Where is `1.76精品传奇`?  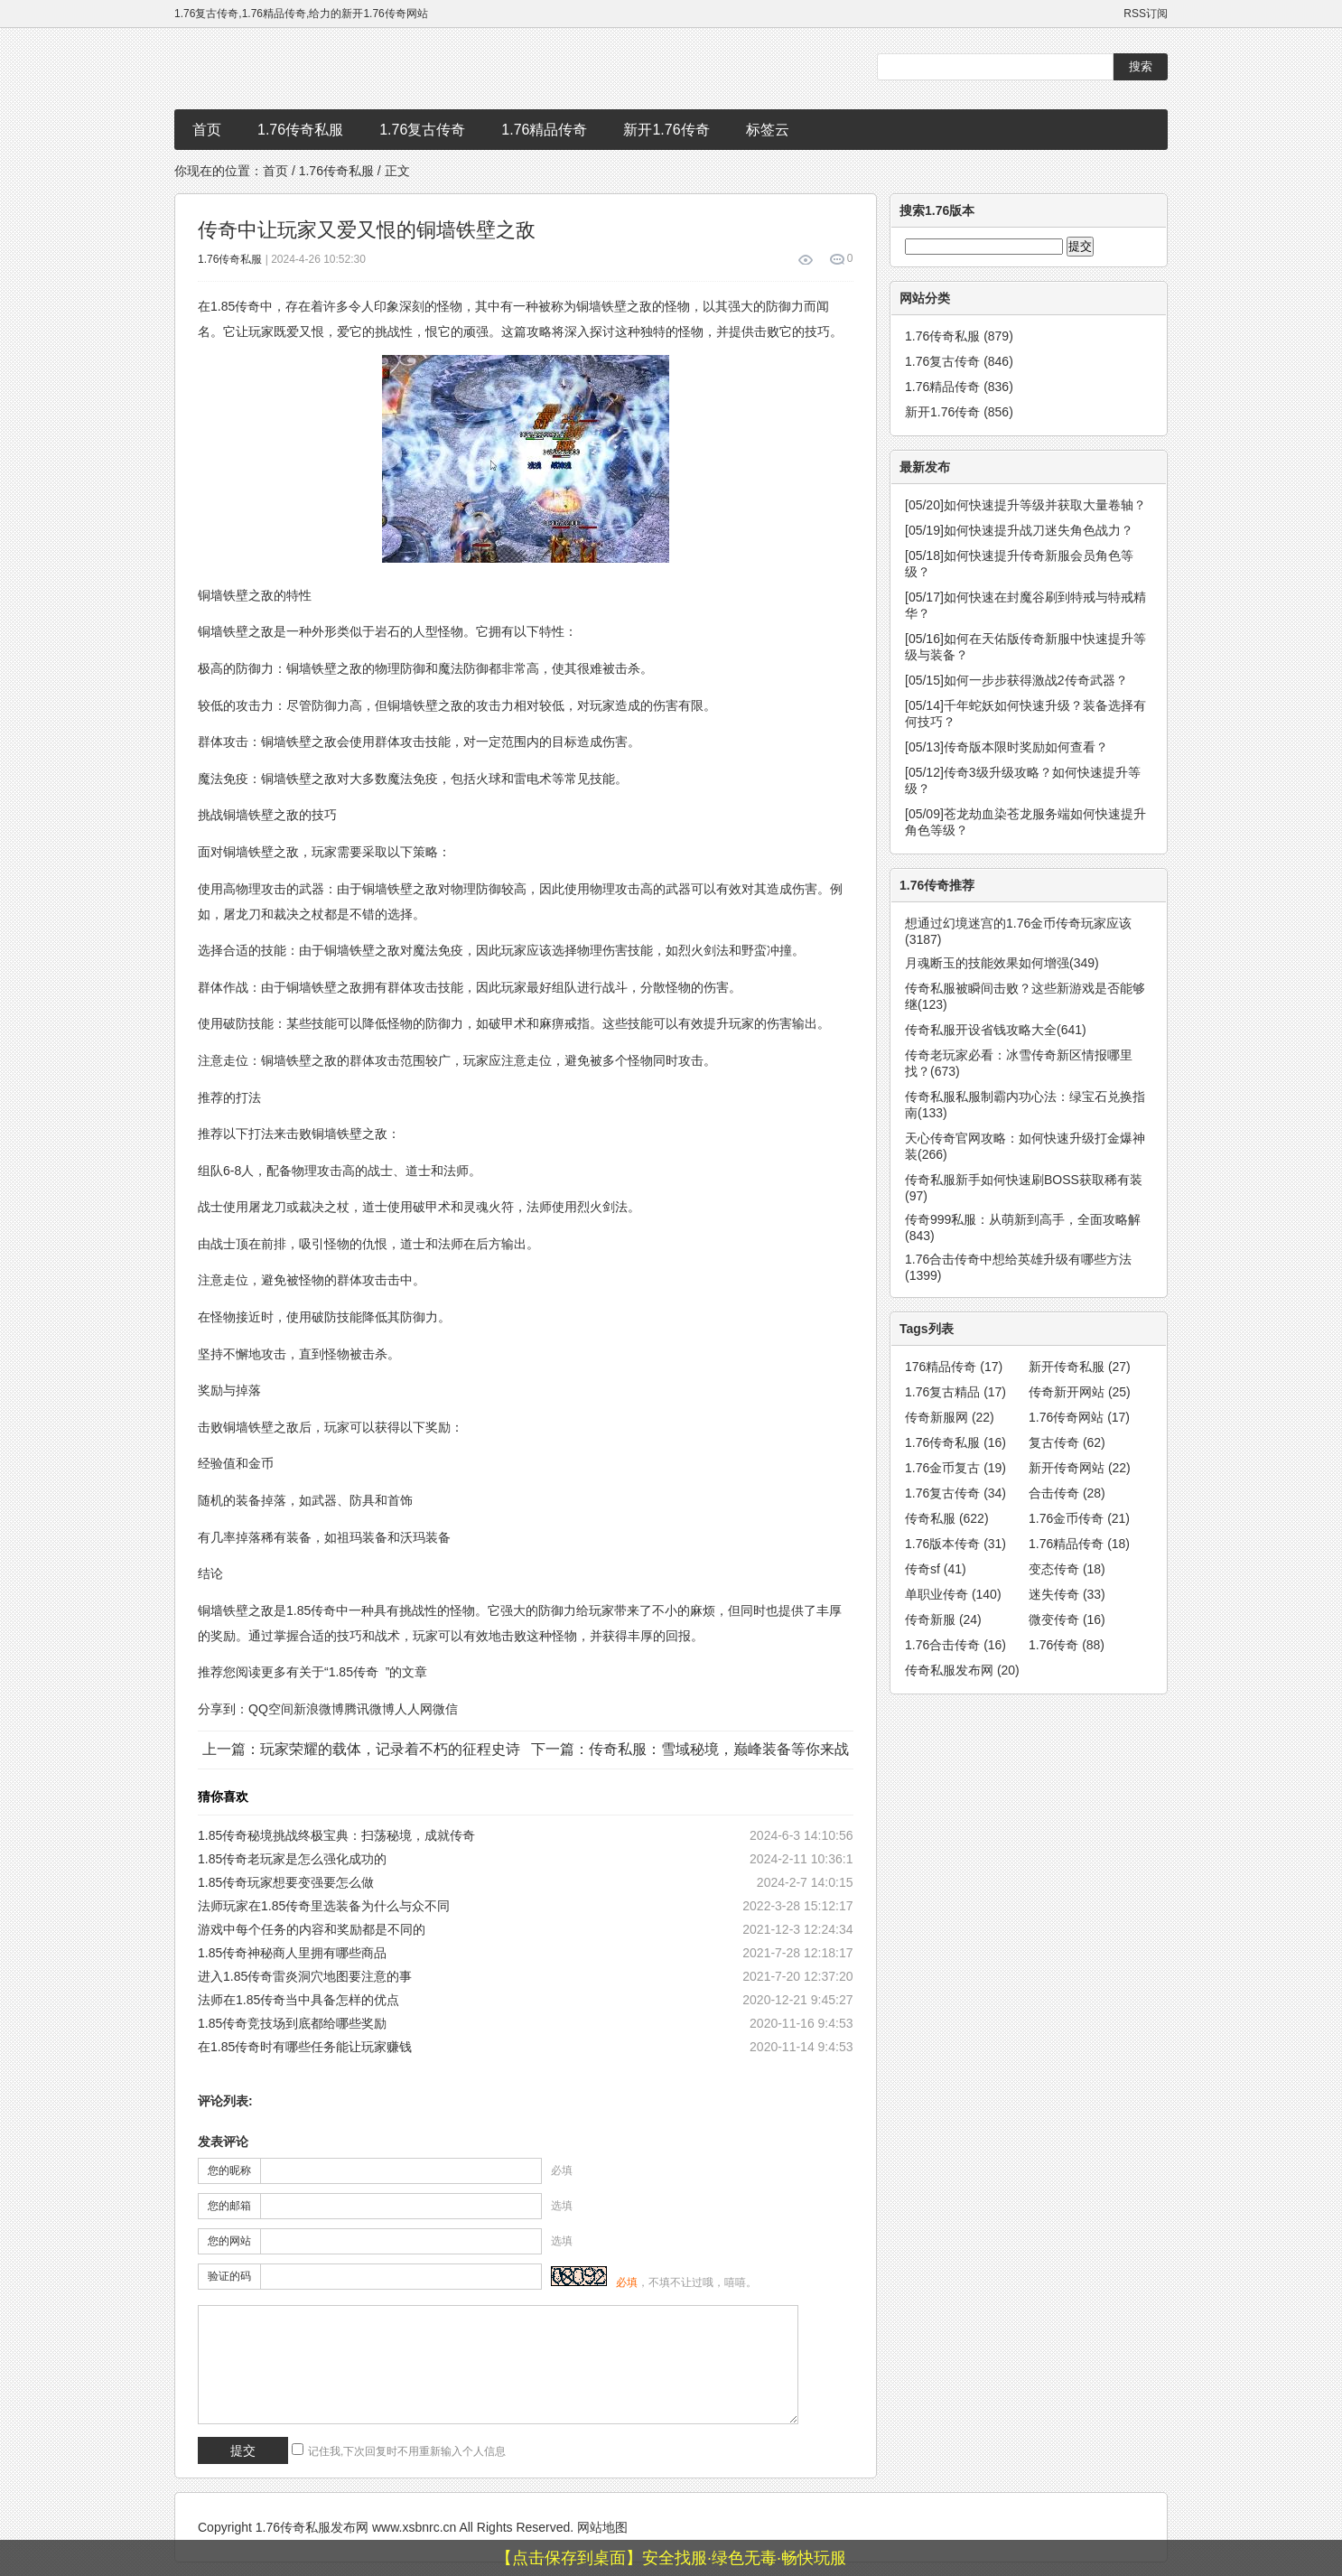 1.76精品传奇 is located at coordinates (544, 129).